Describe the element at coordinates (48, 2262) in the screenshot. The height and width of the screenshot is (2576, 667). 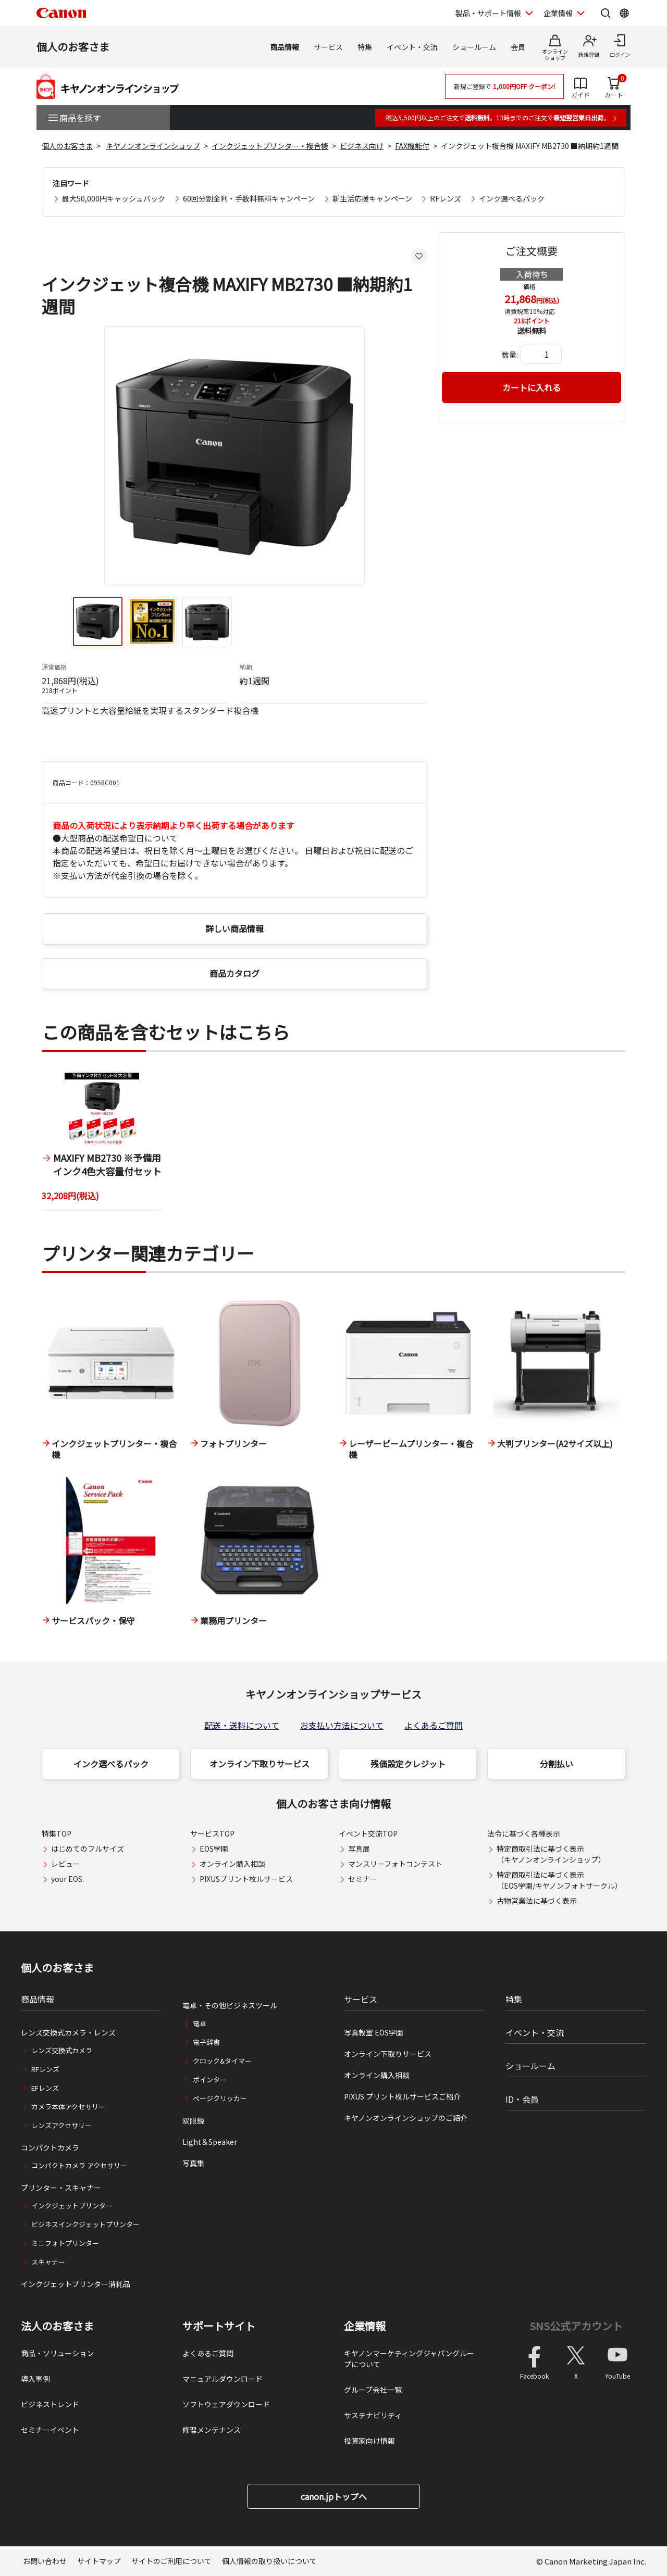
I see `スキャナー` at that location.